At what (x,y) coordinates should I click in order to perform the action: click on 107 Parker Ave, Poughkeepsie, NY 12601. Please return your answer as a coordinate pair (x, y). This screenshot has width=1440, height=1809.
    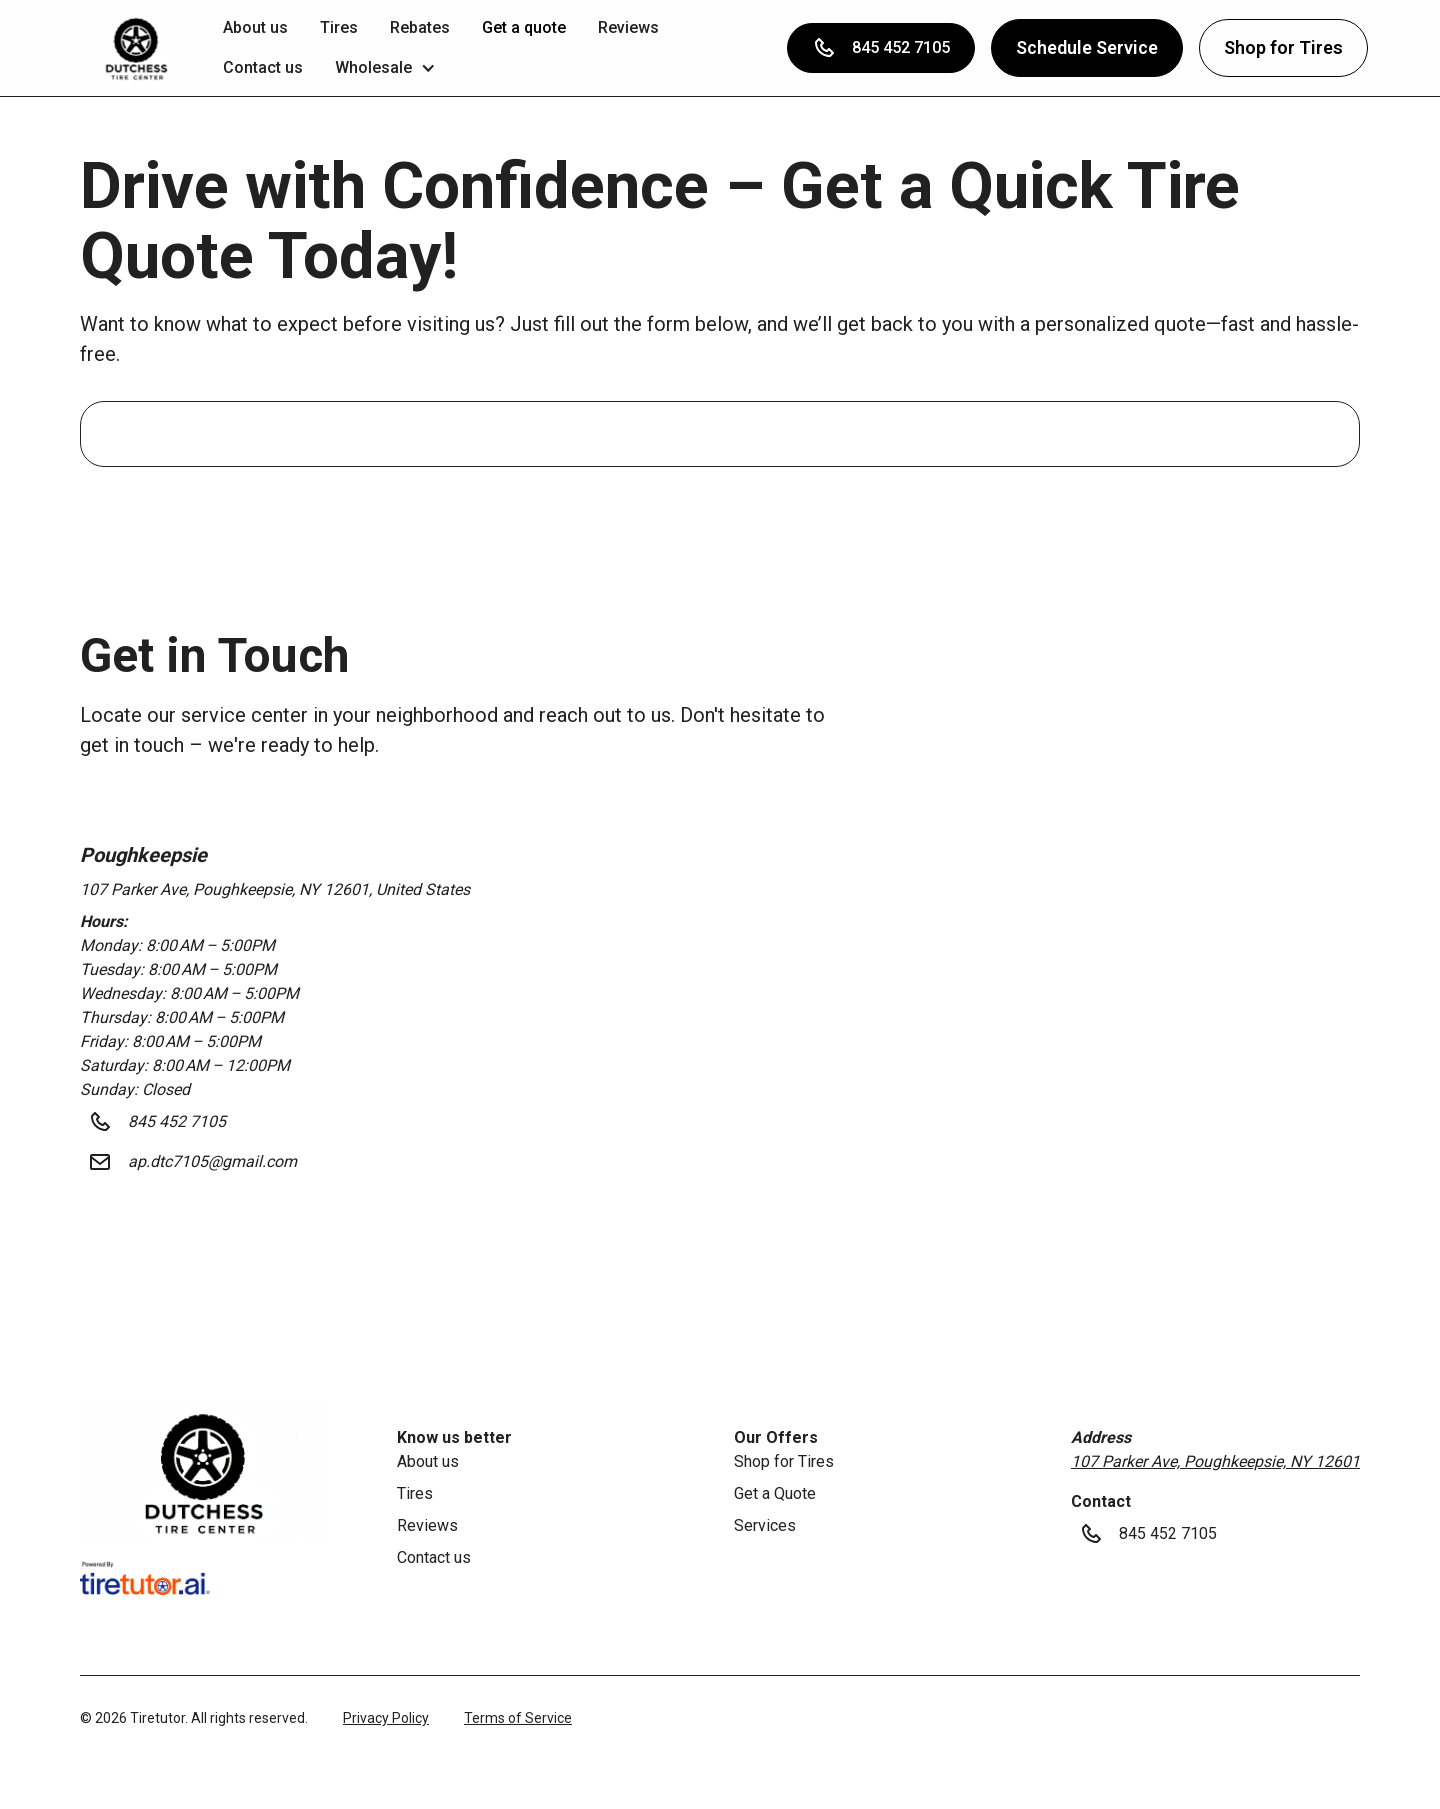
    Looking at the image, I should click on (1215, 1461).